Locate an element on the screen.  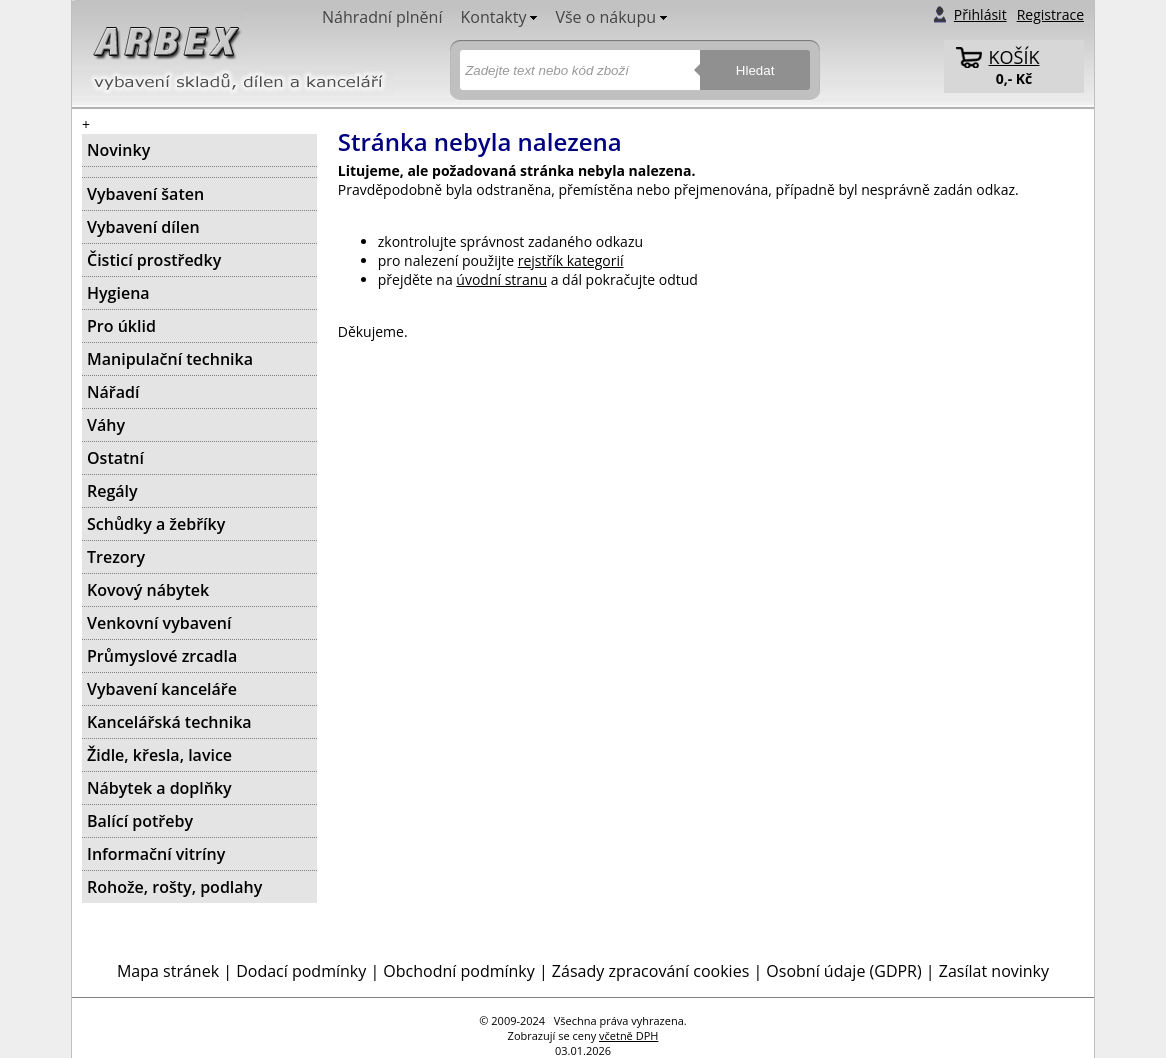
Čisticí prostředky is located at coordinates (154, 260).